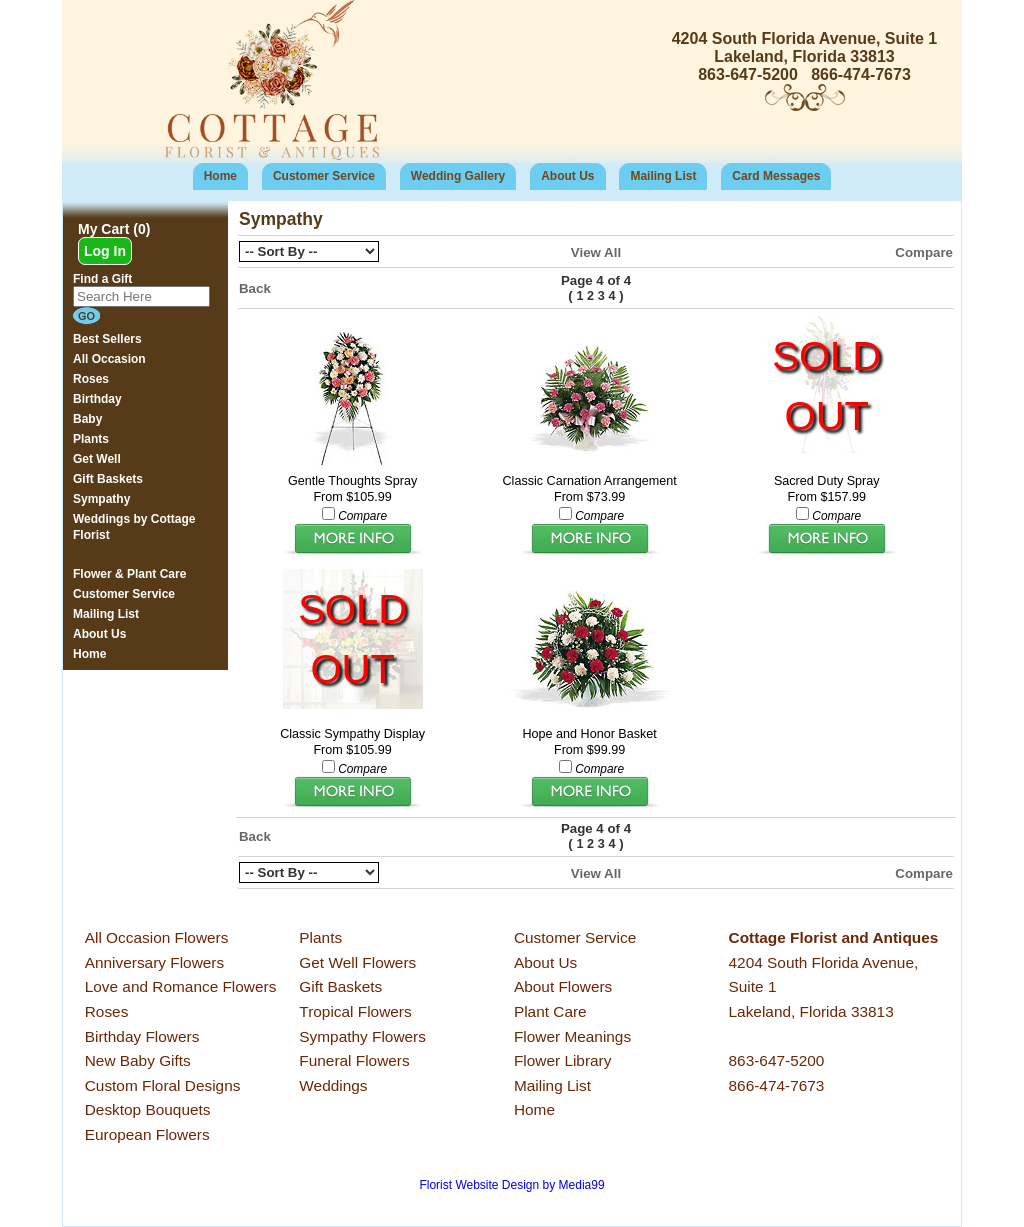  I want to click on Mailing List, so click(663, 176).